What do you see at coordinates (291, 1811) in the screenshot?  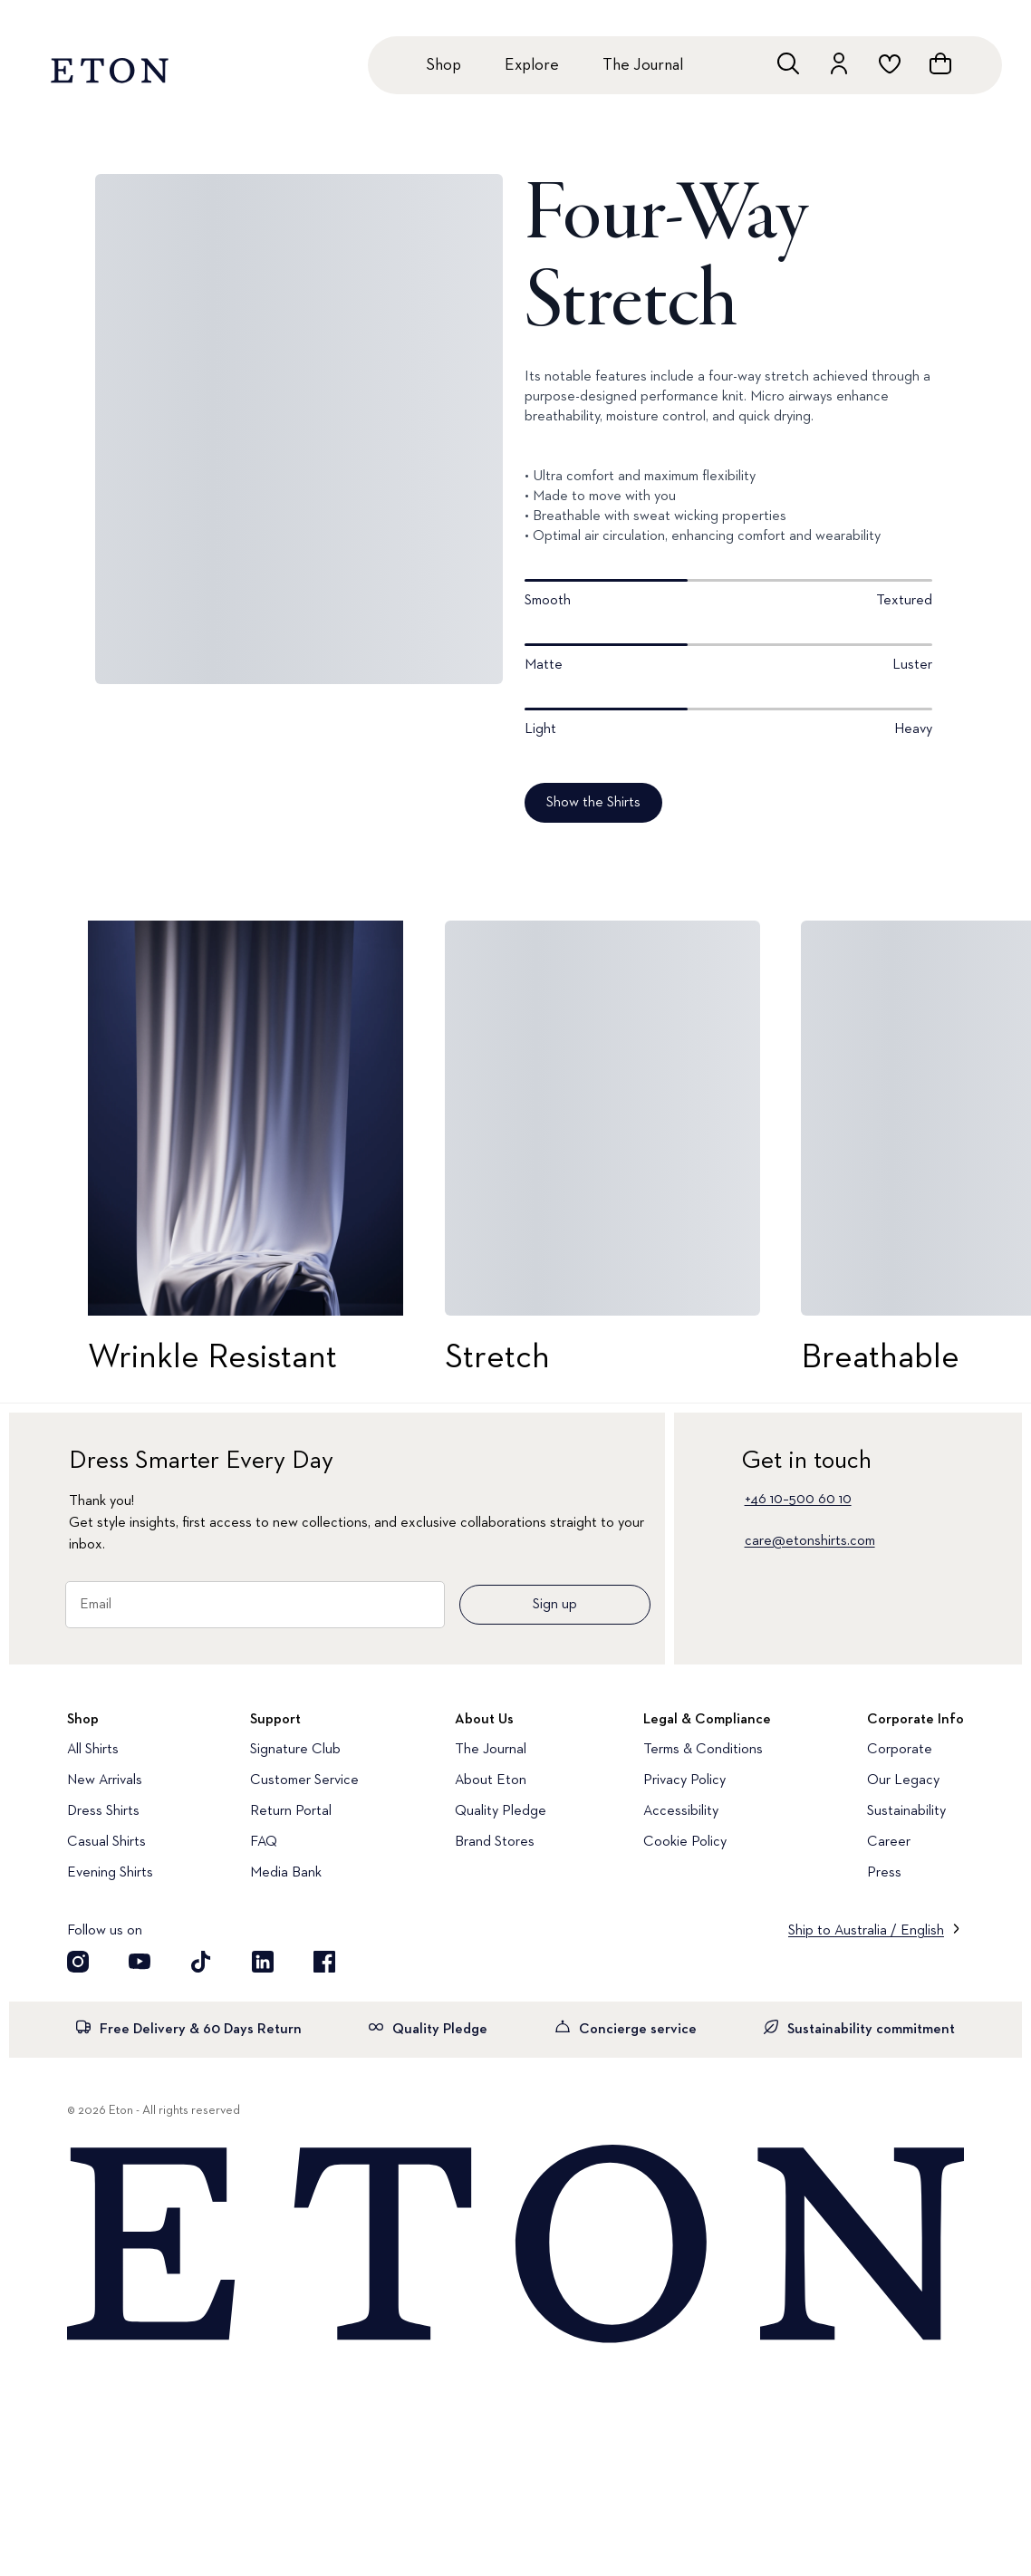 I see `Return Portal` at bounding box center [291, 1811].